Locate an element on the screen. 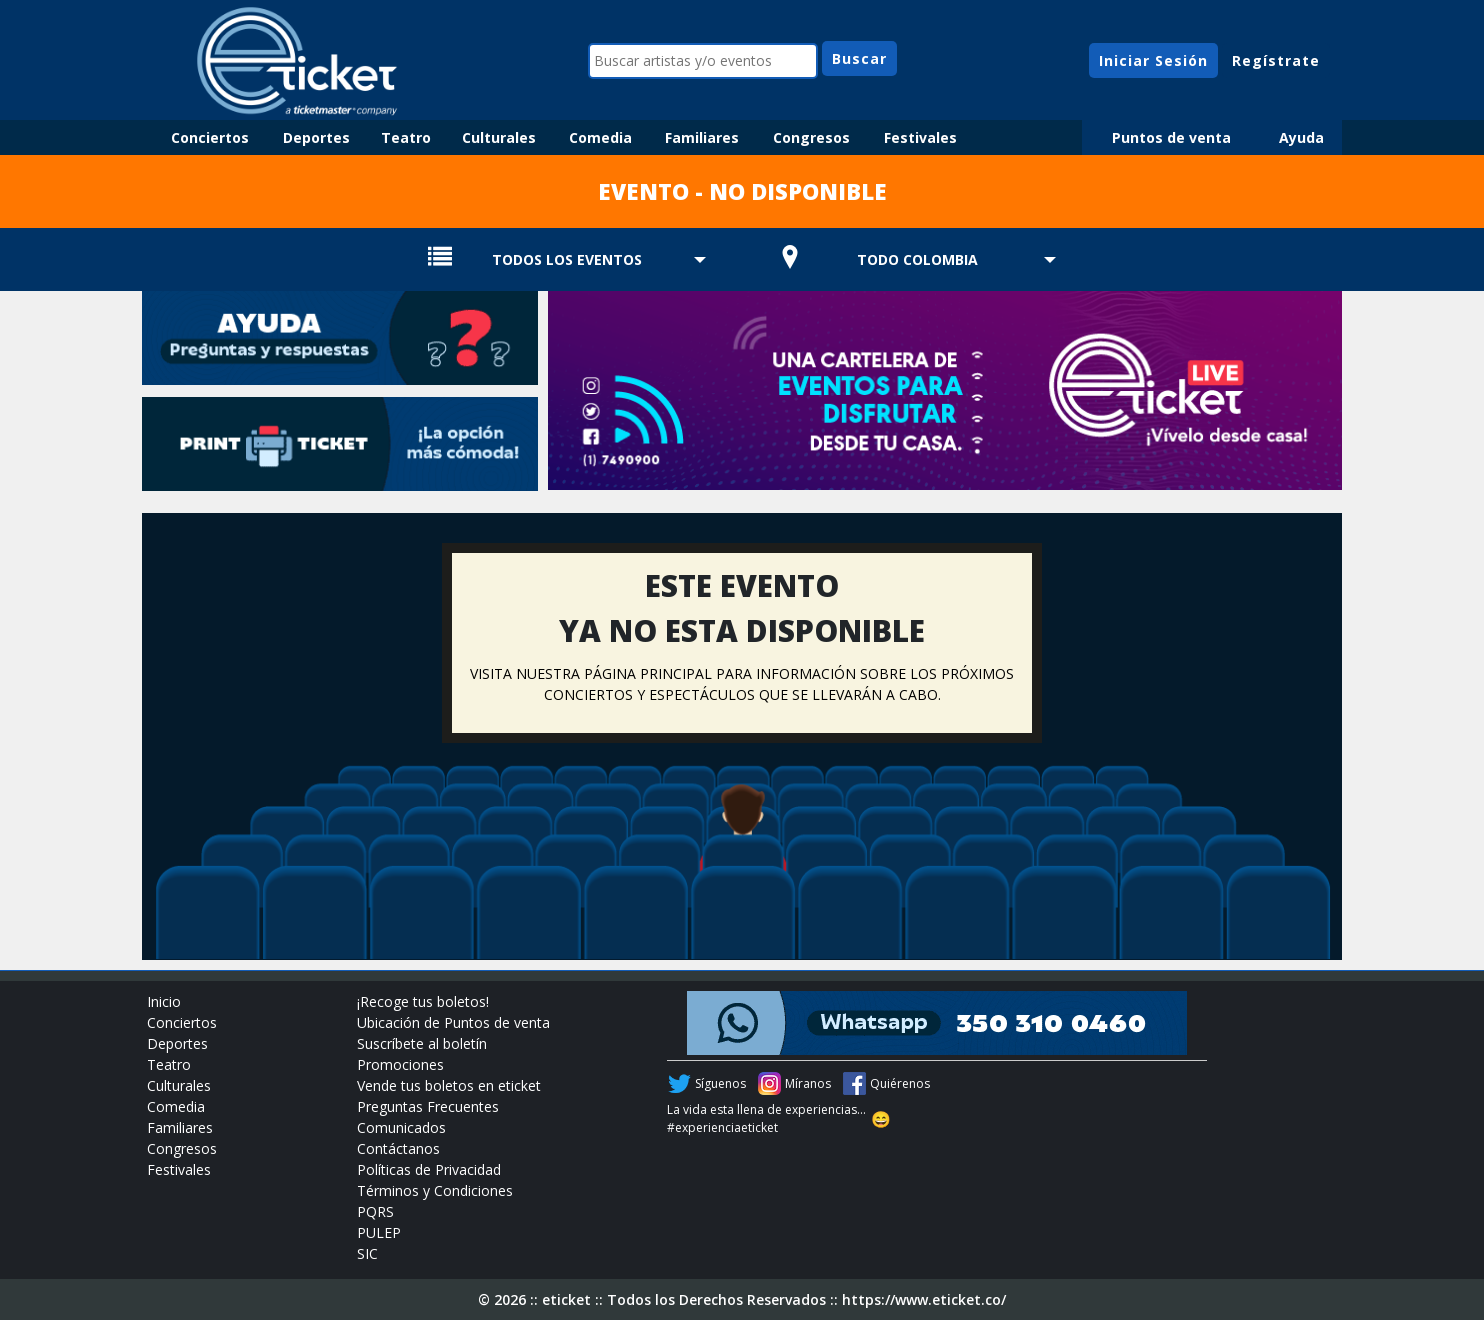  Festivales is located at coordinates (920, 137).